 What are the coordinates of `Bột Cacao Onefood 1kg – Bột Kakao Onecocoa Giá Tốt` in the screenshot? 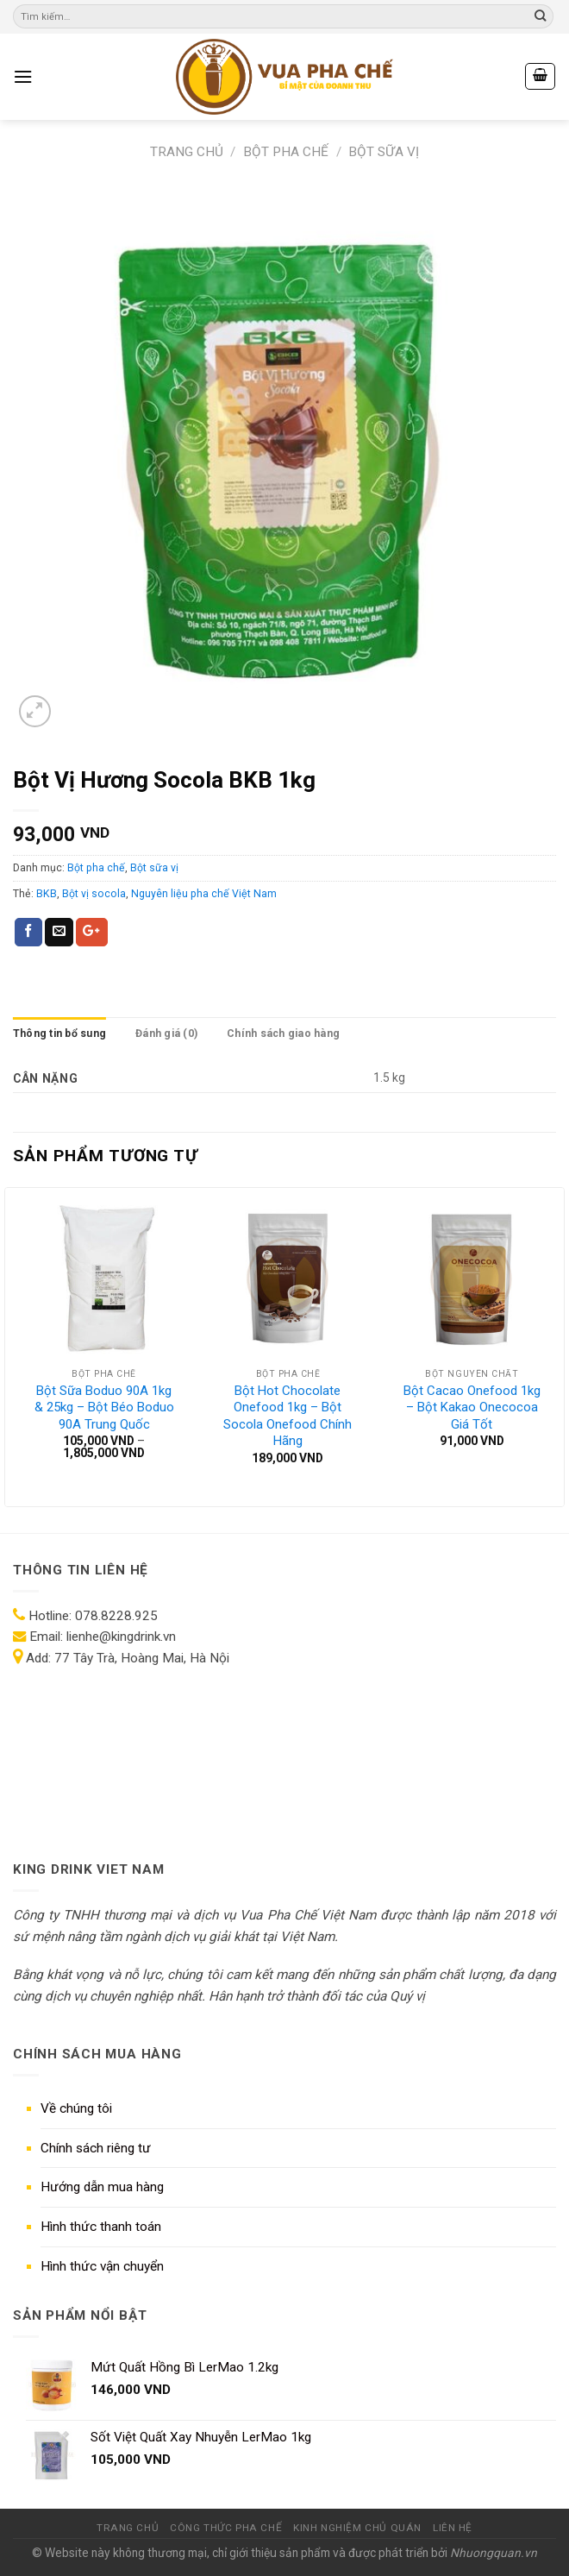 It's located at (472, 1407).